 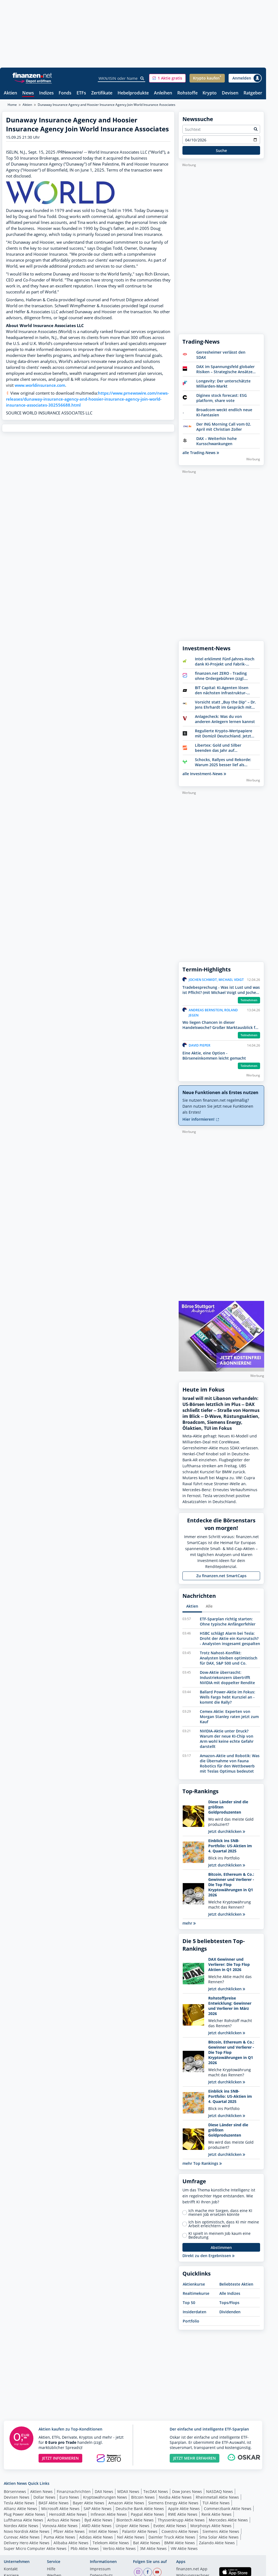 What do you see at coordinates (155, 2491) in the screenshot?
I see `TecDAX News` at bounding box center [155, 2491].